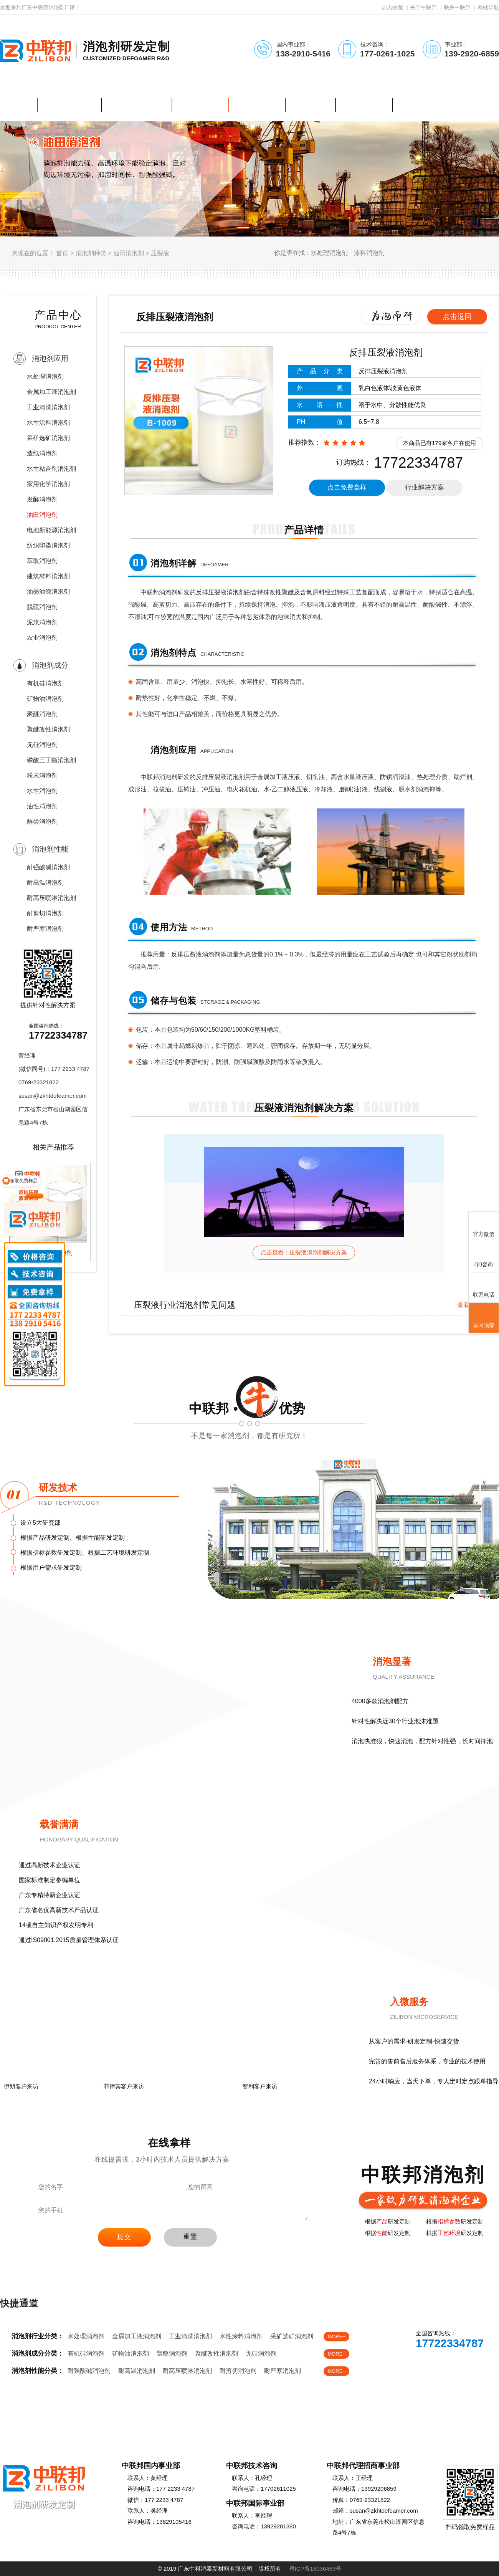 This screenshot has width=499, height=2576. What do you see at coordinates (392, 7) in the screenshot?
I see `加入收藏` at bounding box center [392, 7].